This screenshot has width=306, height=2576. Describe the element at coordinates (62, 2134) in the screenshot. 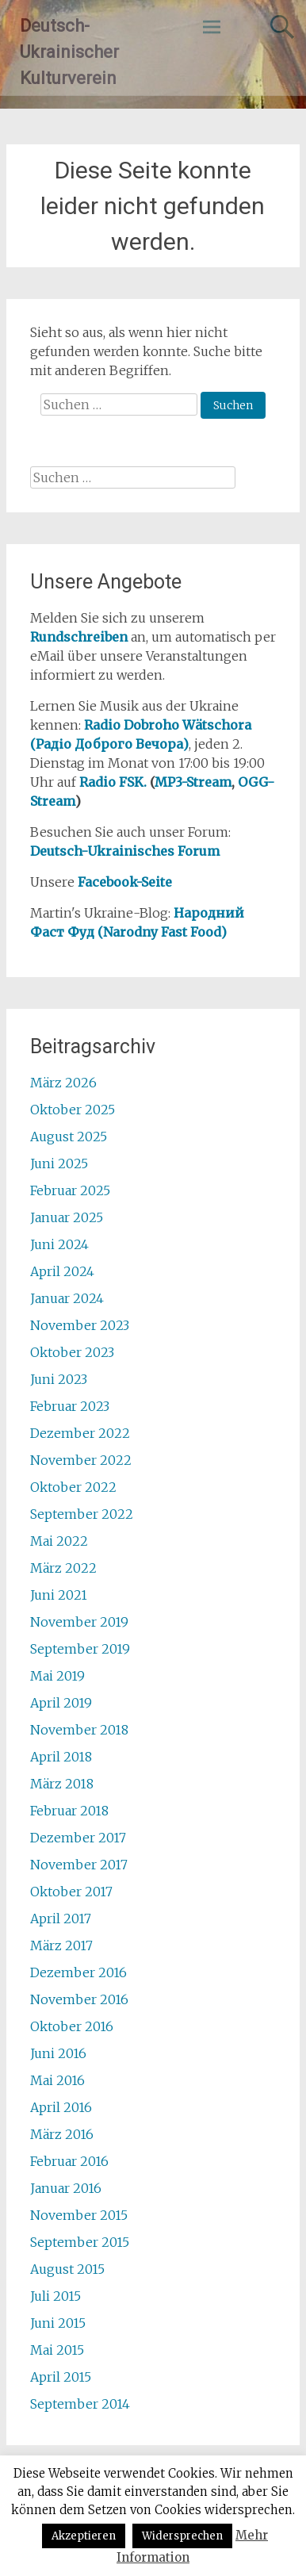

I see `März 2016` at that location.